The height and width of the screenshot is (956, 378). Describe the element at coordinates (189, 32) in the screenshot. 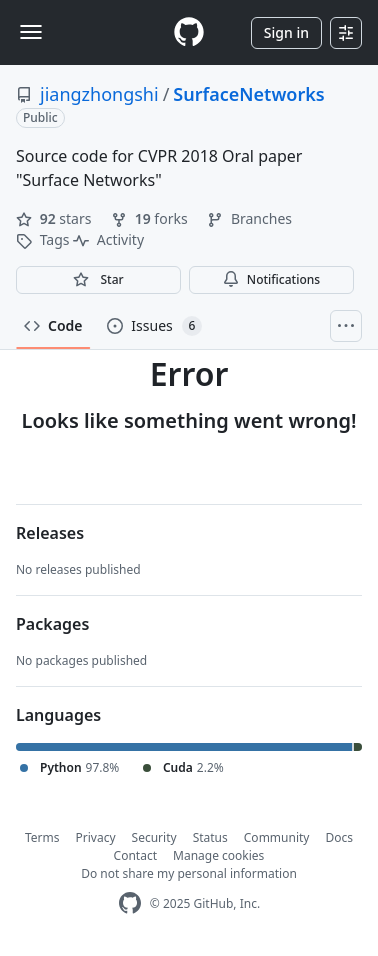

I see `[Homepage]` at that location.